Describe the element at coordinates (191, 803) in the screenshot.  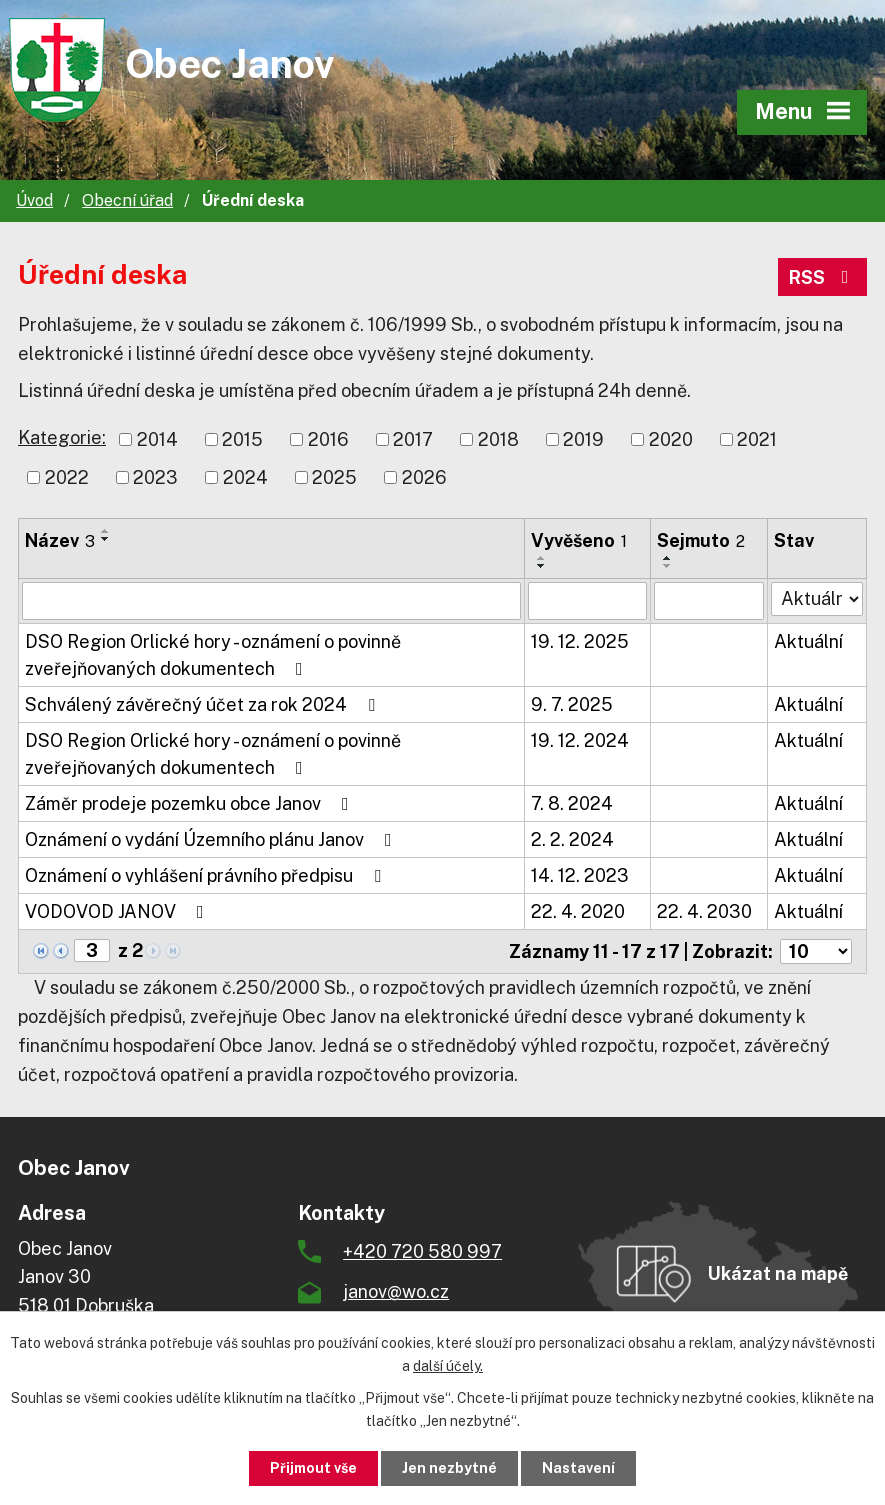
I see `Záměr prodeje pozemku obce Janov` at that location.